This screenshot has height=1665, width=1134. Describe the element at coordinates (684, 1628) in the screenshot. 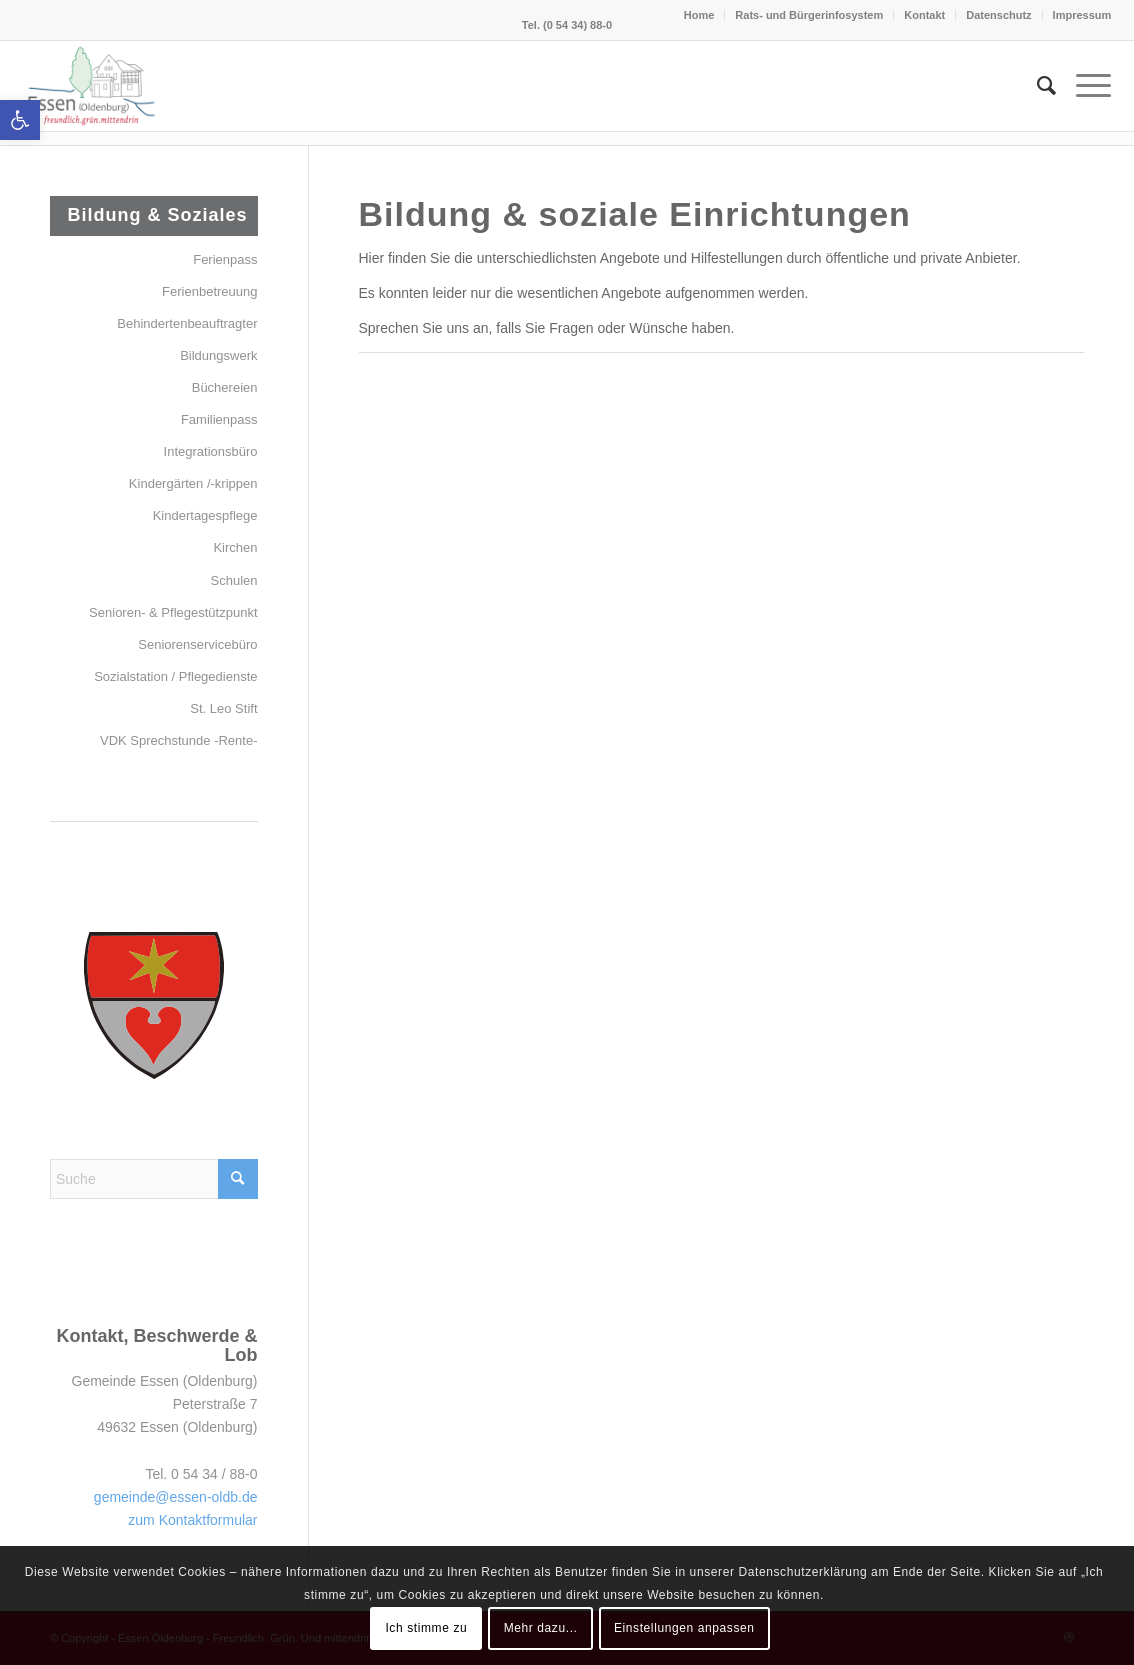

I see `Einstellungen anpassen` at that location.